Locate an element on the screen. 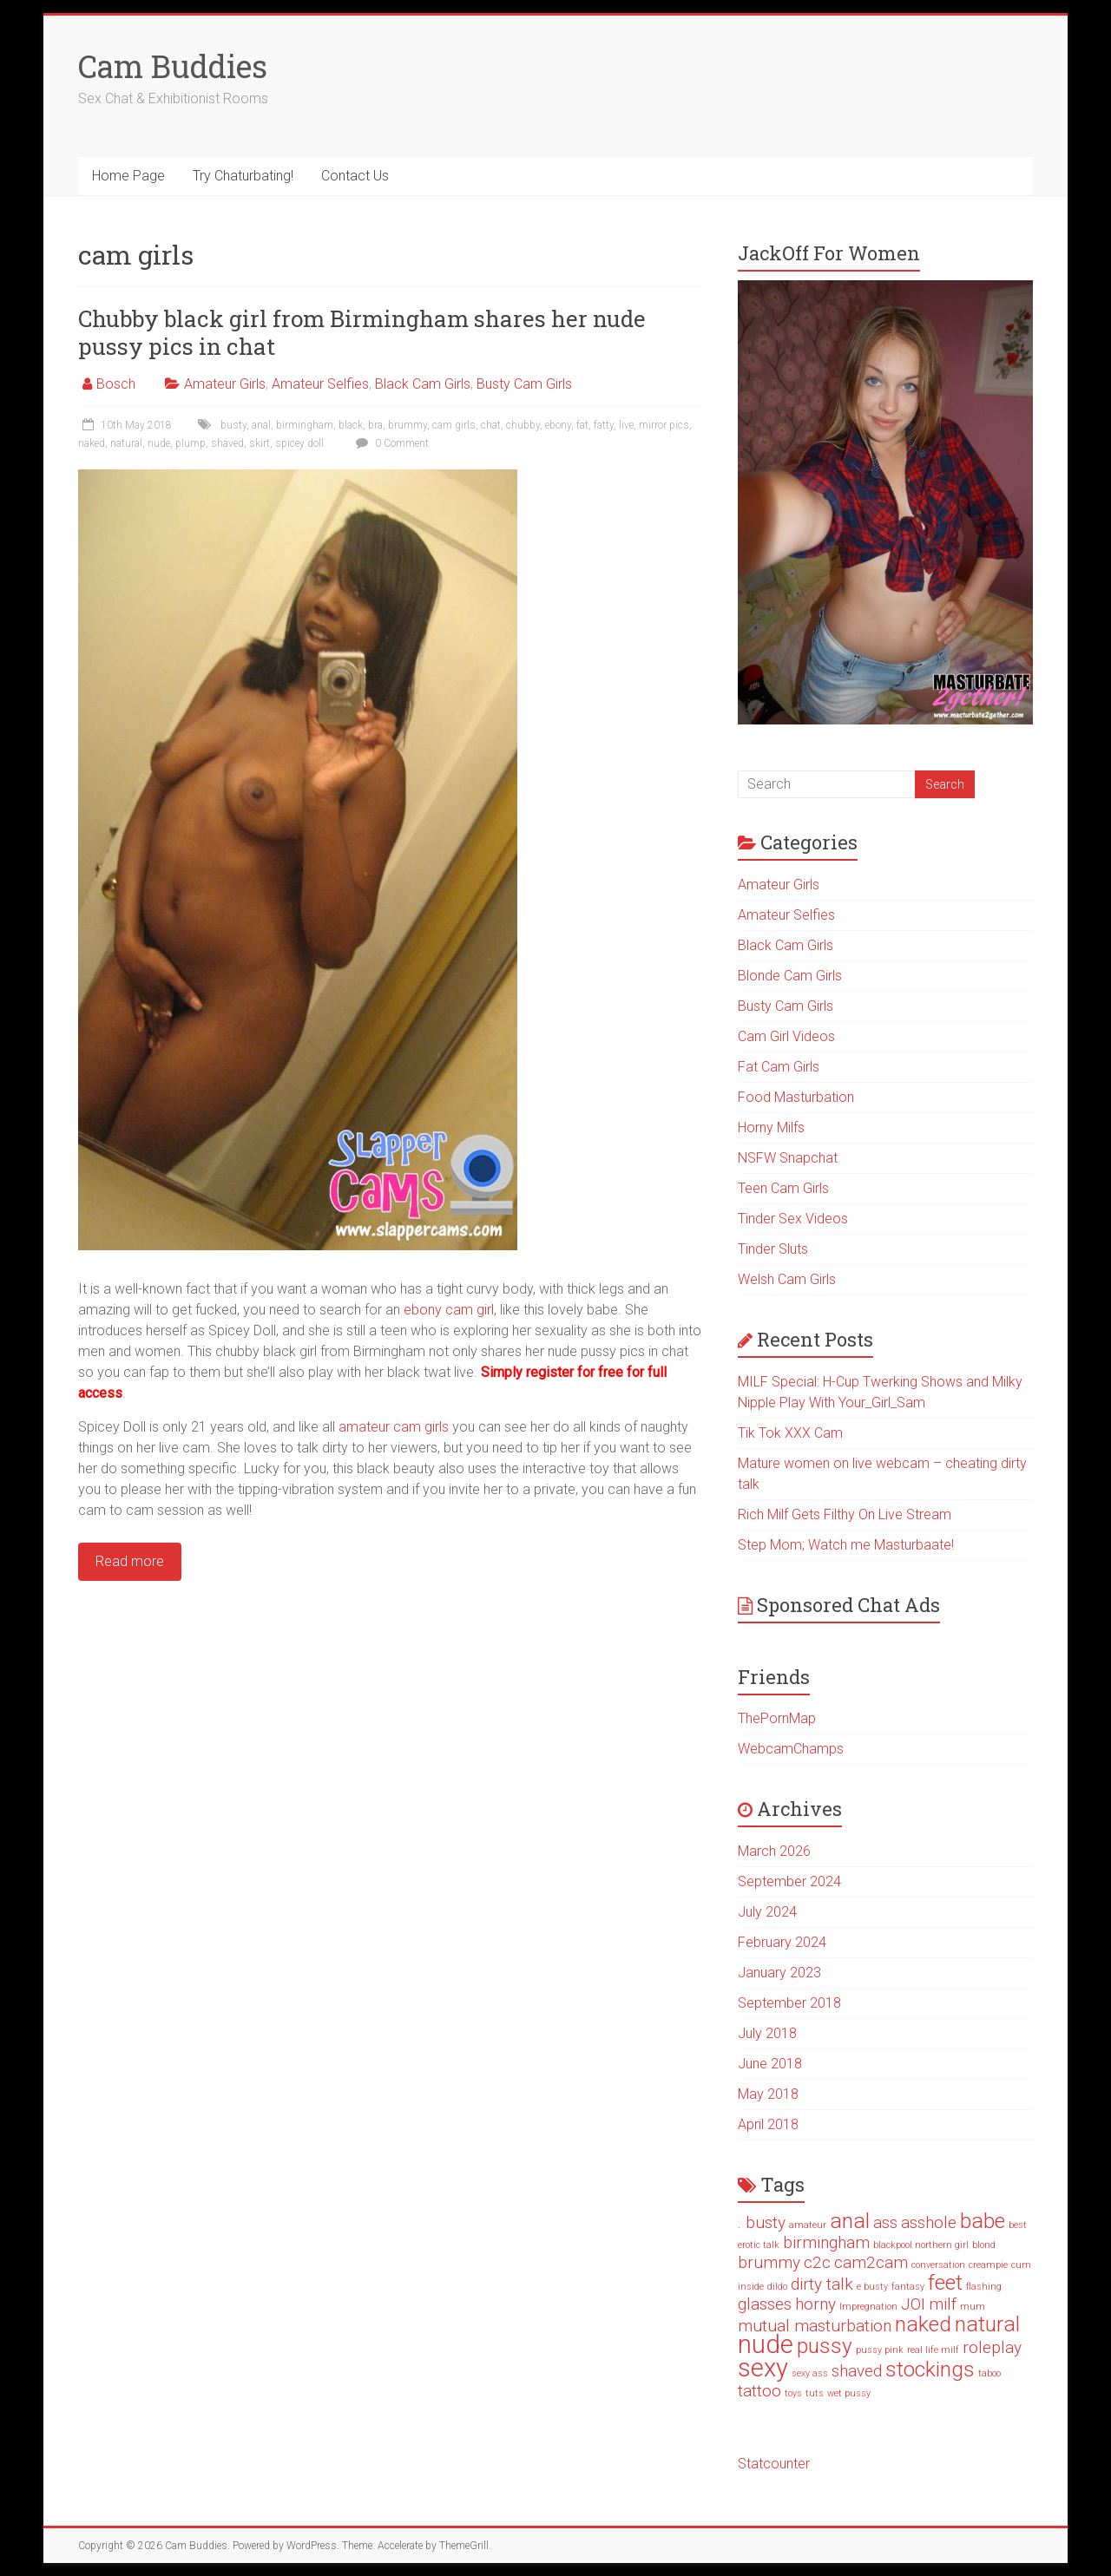 The height and width of the screenshot is (2576, 1111). fantasy [fantasy (1 item)] is located at coordinates (907, 2286).